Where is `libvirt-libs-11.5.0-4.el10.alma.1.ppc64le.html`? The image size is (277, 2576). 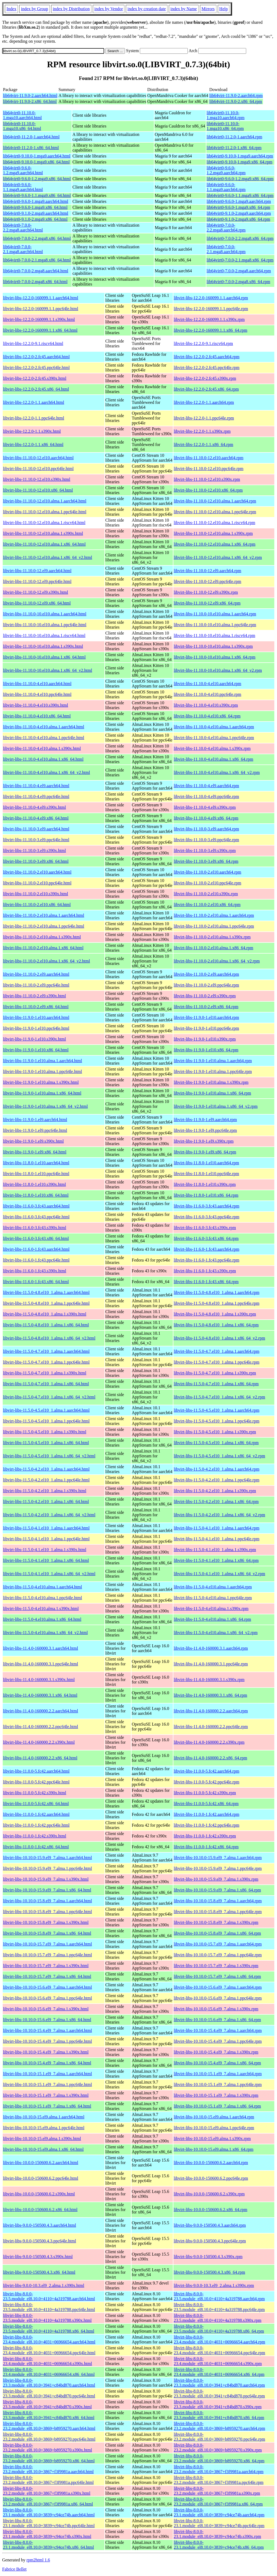
libvirt-libs-11.5.0-4.el10.alma.1.ppc64le.html is located at coordinates (42, 1597).